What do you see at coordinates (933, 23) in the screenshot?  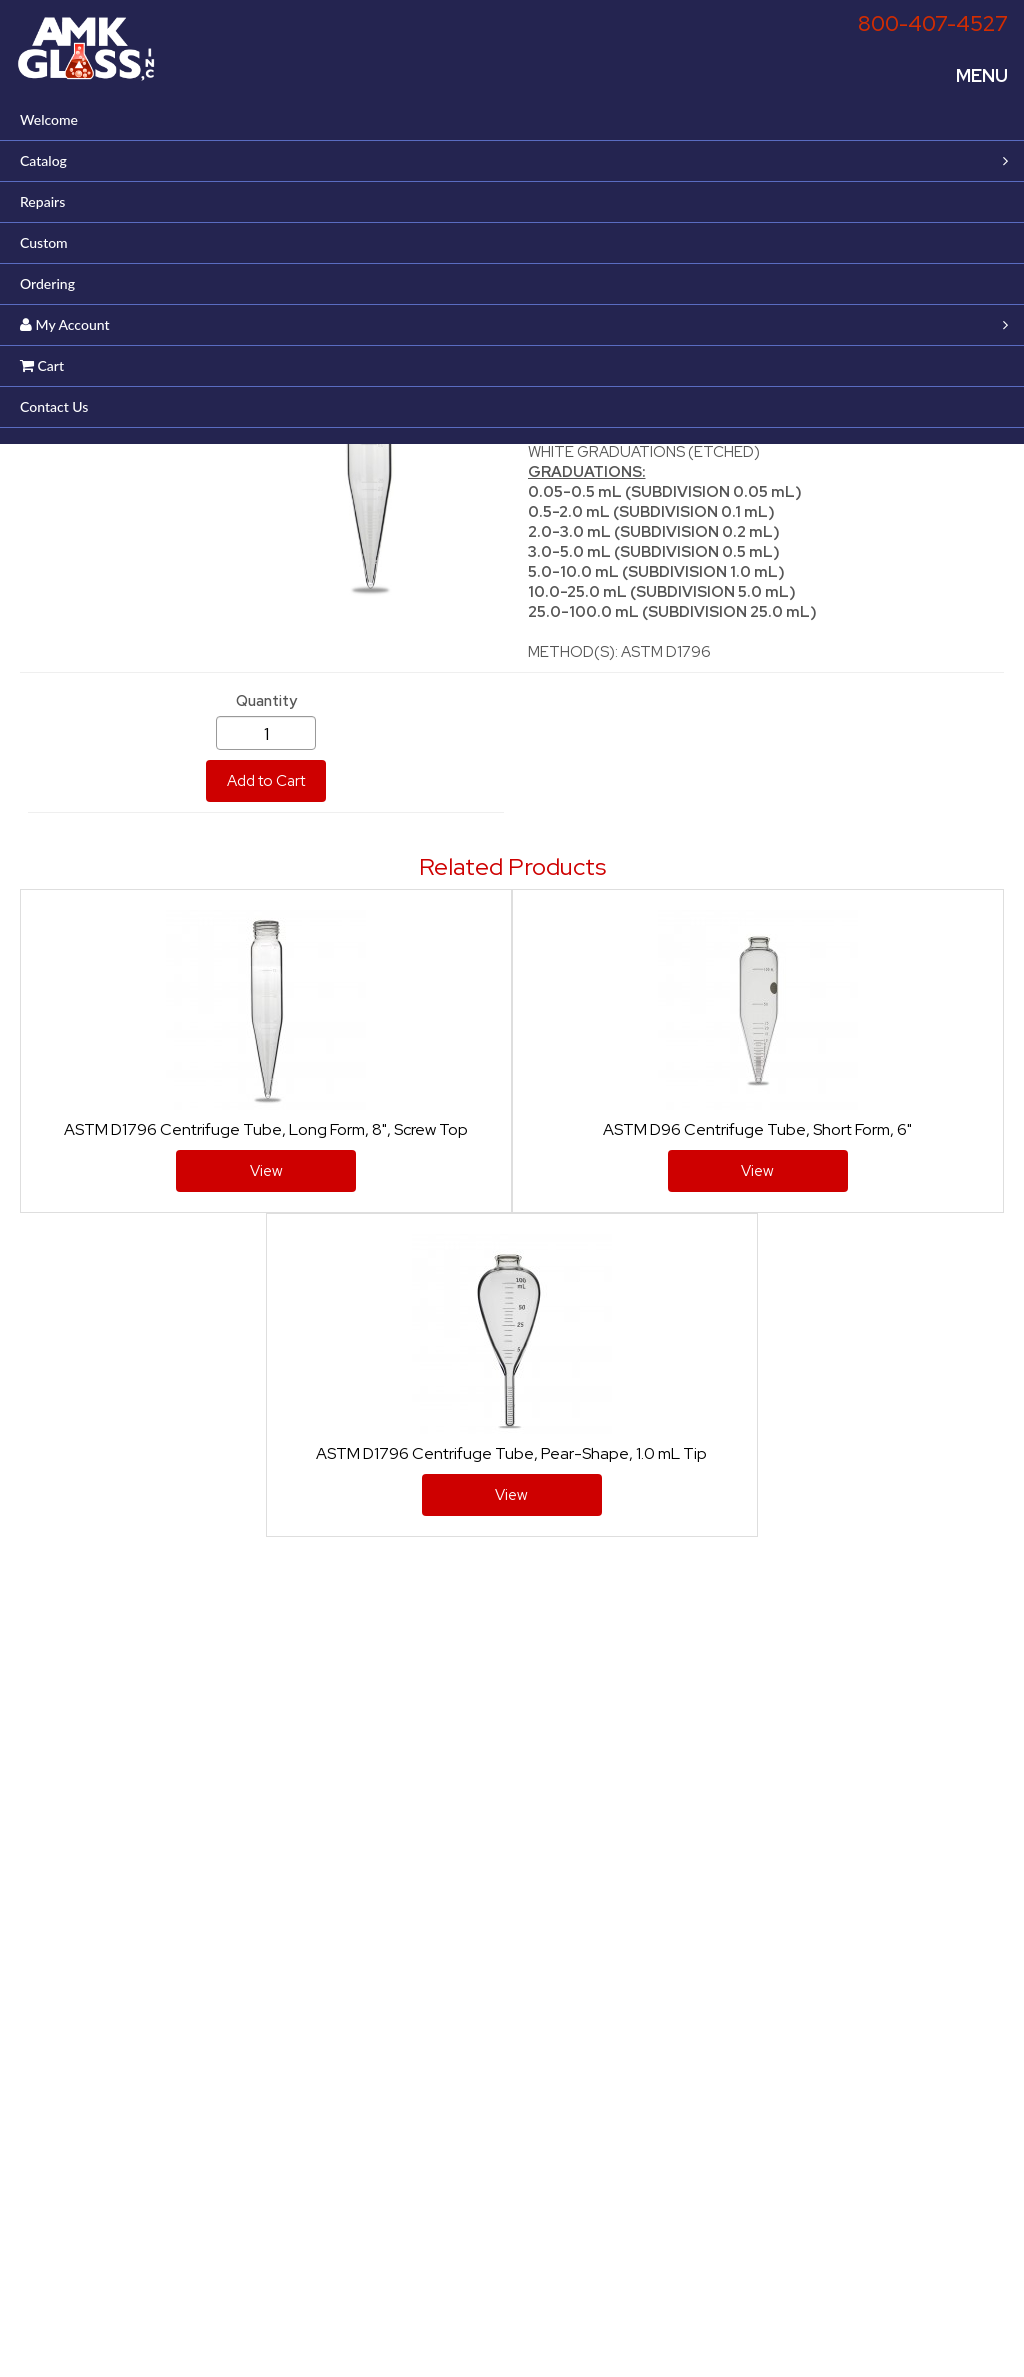 I see `800-407-4527` at bounding box center [933, 23].